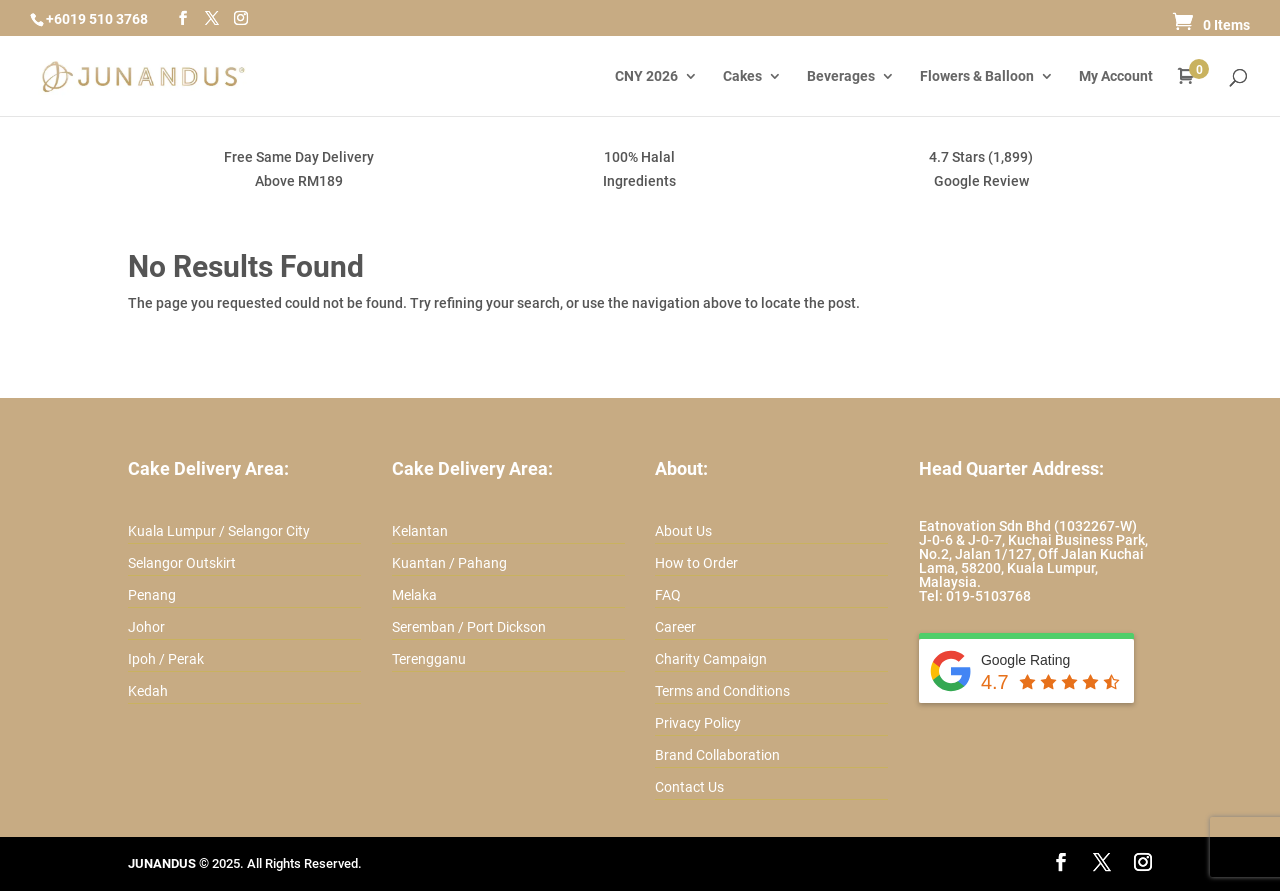 The height and width of the screenshot is (891, 1280). What do you see at coordinates (675, 627) in the screenshot?
I see `Career` at bounding box center [675, 627].